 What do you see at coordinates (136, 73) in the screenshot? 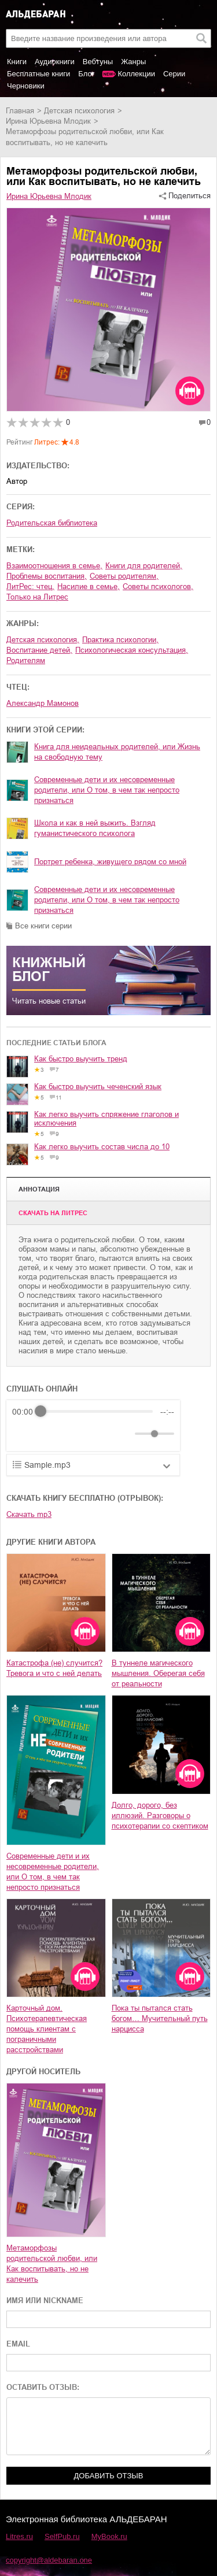
I see `Коллекции` at bounding box center [136, 73].